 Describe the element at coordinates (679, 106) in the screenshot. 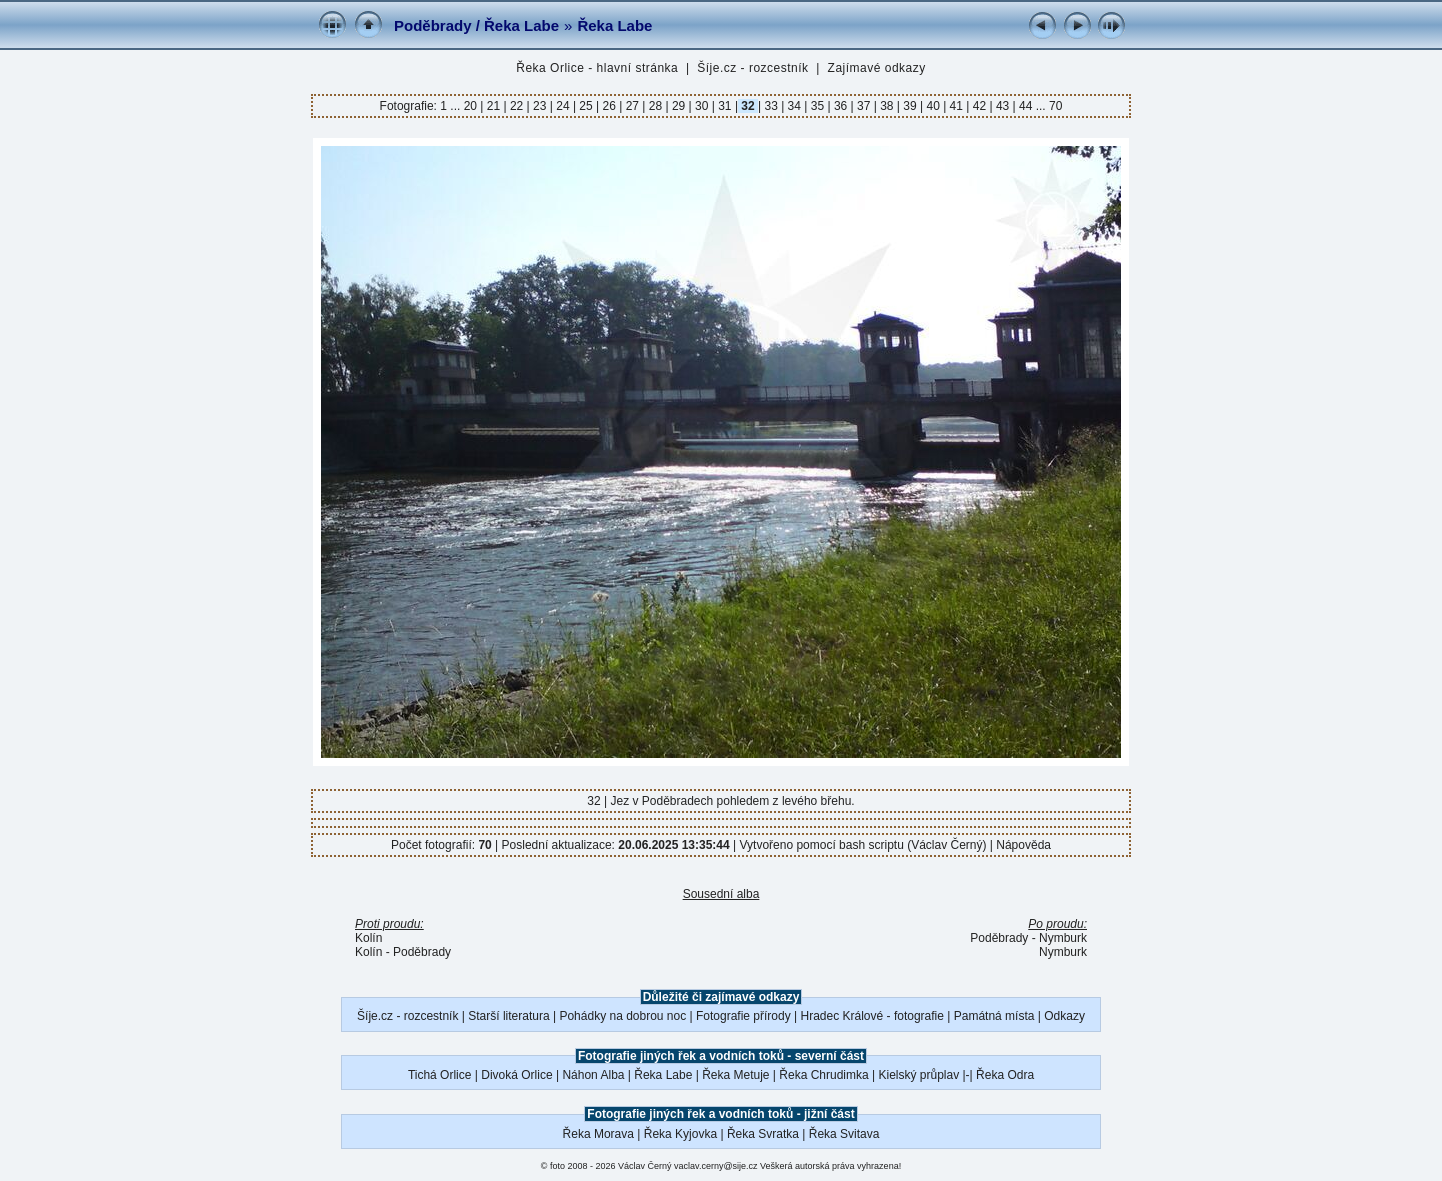

I see `29` at that location.